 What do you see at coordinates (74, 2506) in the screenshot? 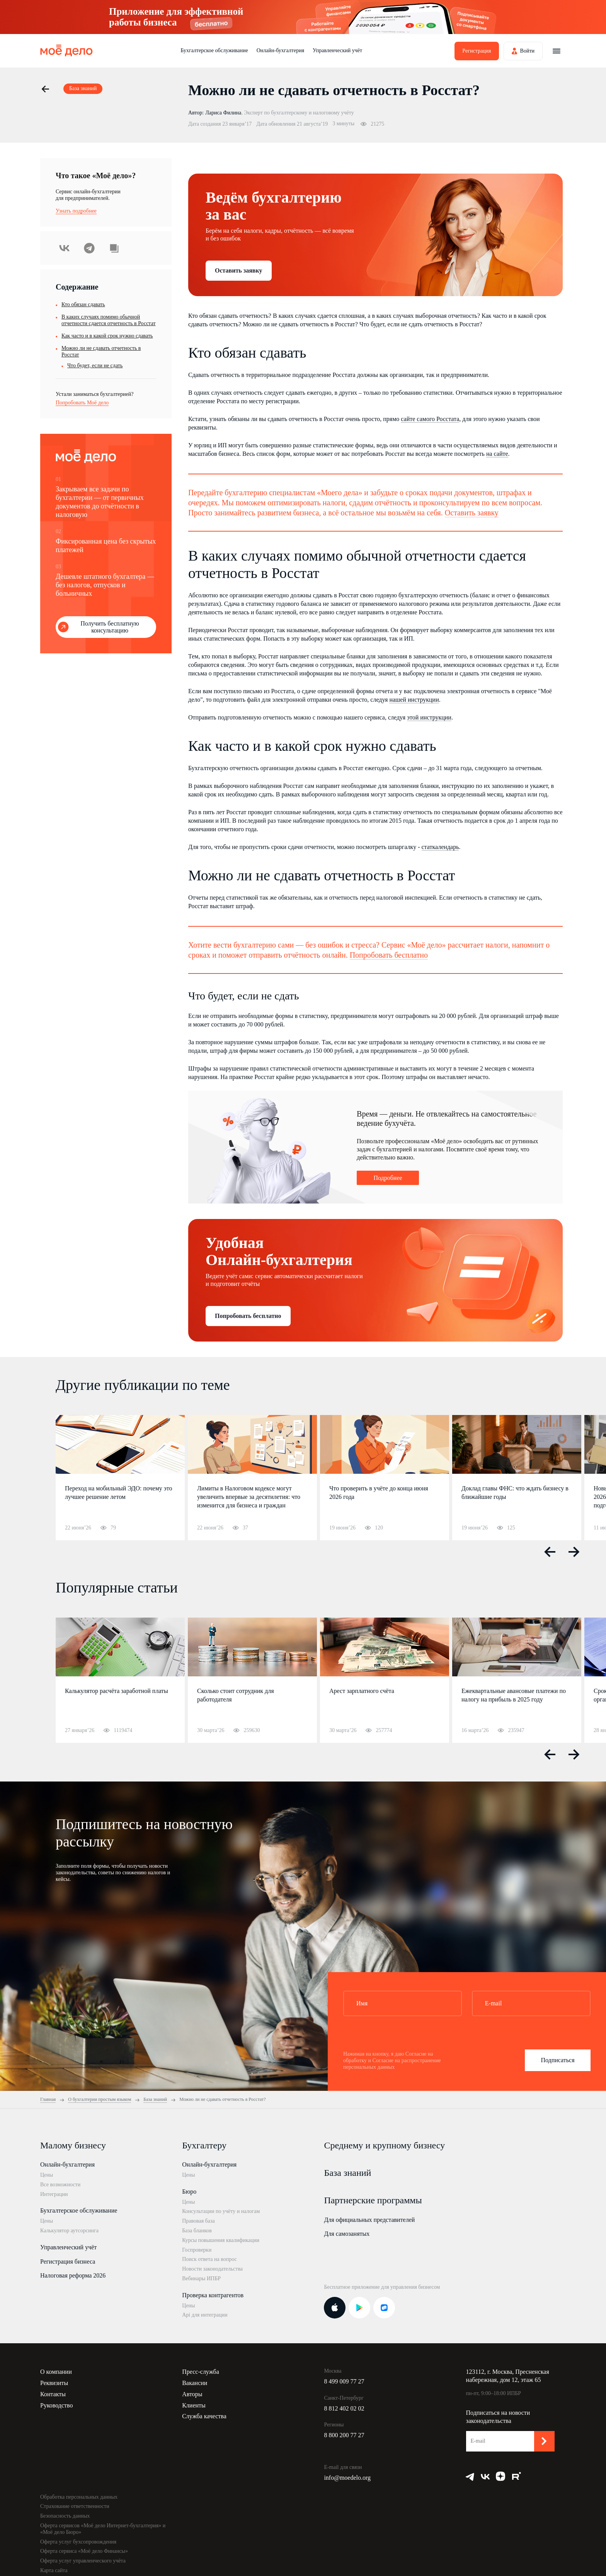
I see `Страхование ответственности` at bounding box center [74, 2506].